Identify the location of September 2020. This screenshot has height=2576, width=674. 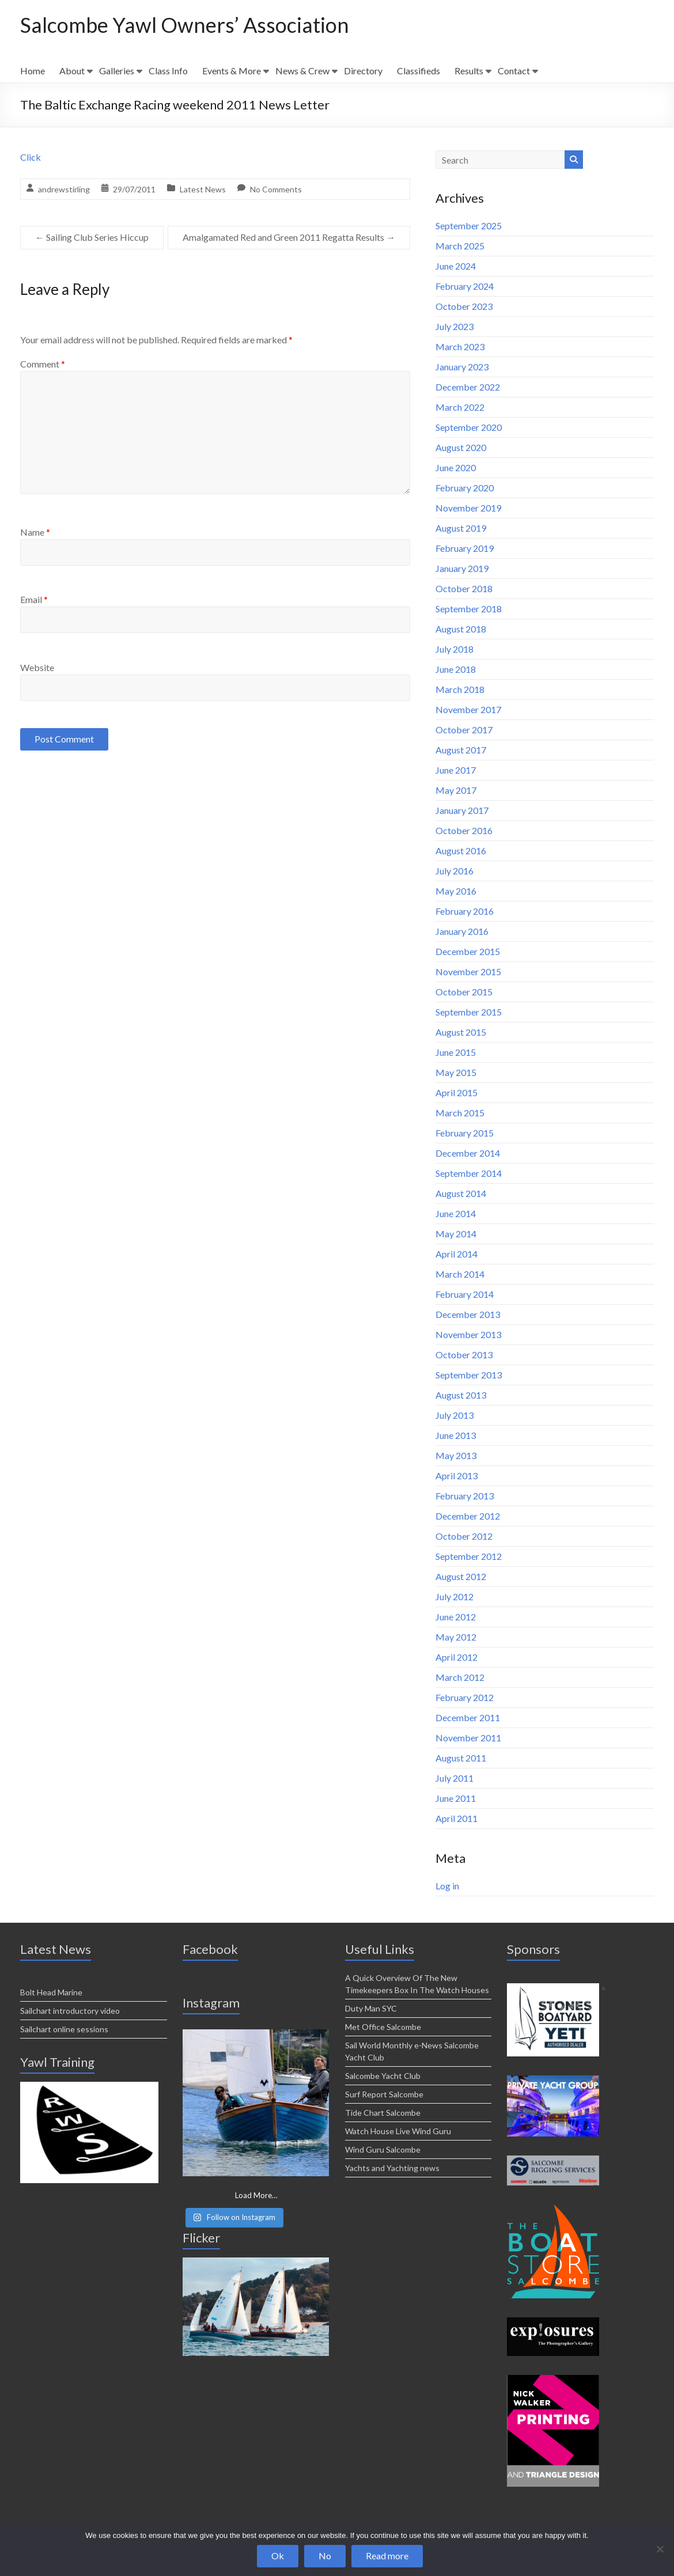
(469, 427).